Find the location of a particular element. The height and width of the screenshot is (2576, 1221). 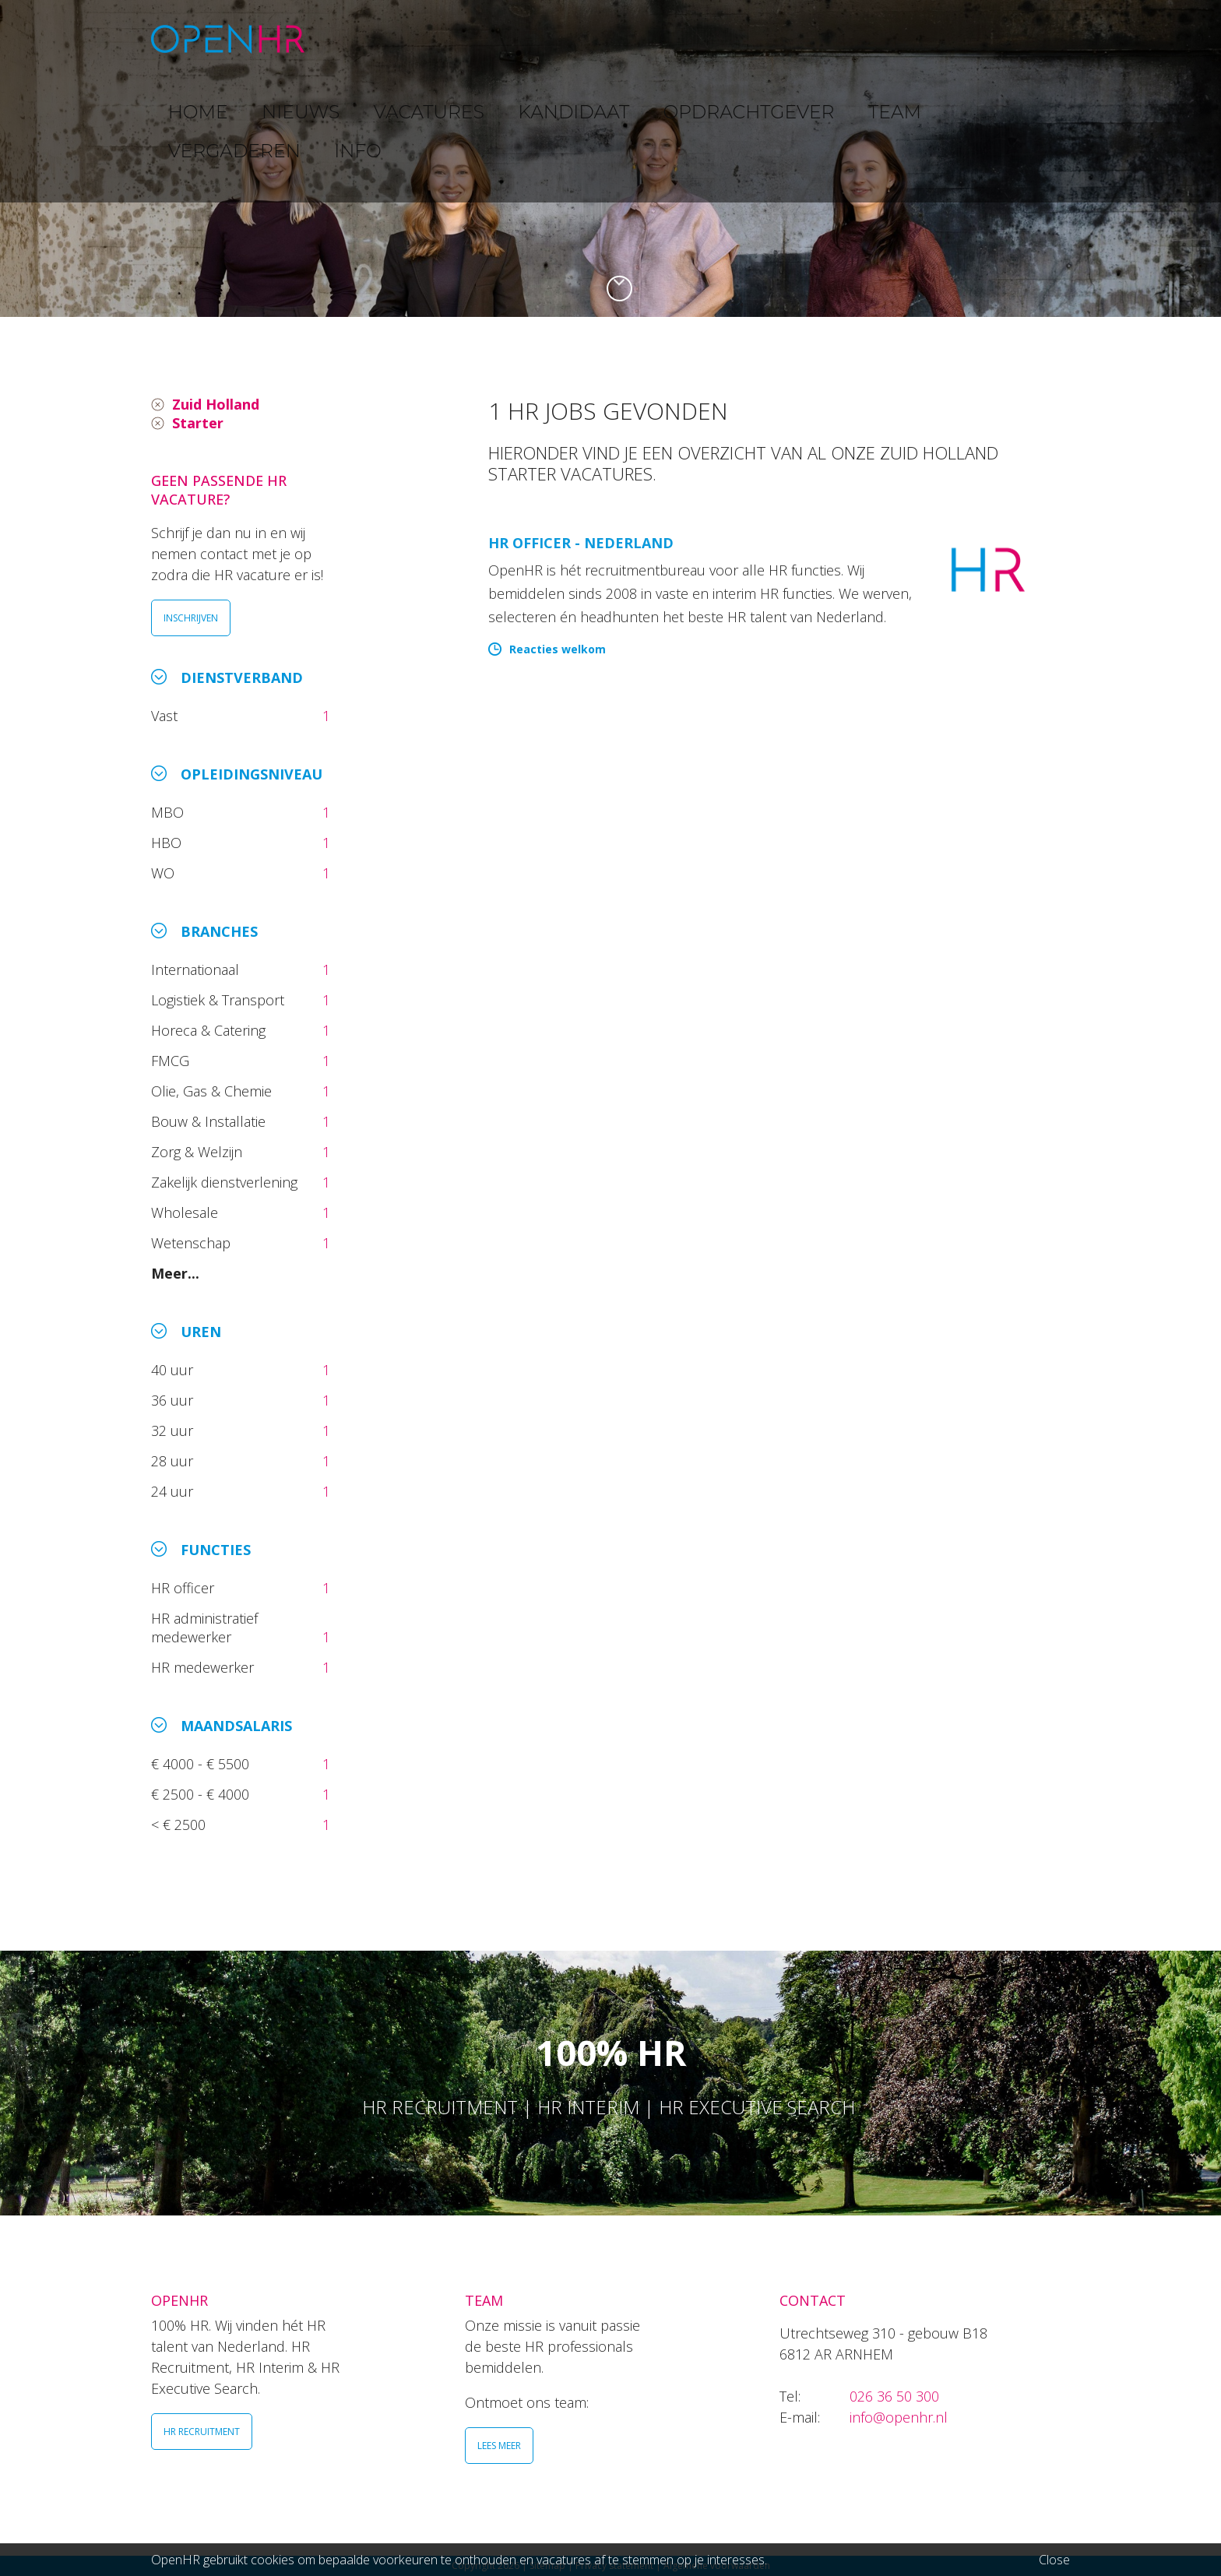

Logistiek & Transport is located at coordinates (219, 1000).